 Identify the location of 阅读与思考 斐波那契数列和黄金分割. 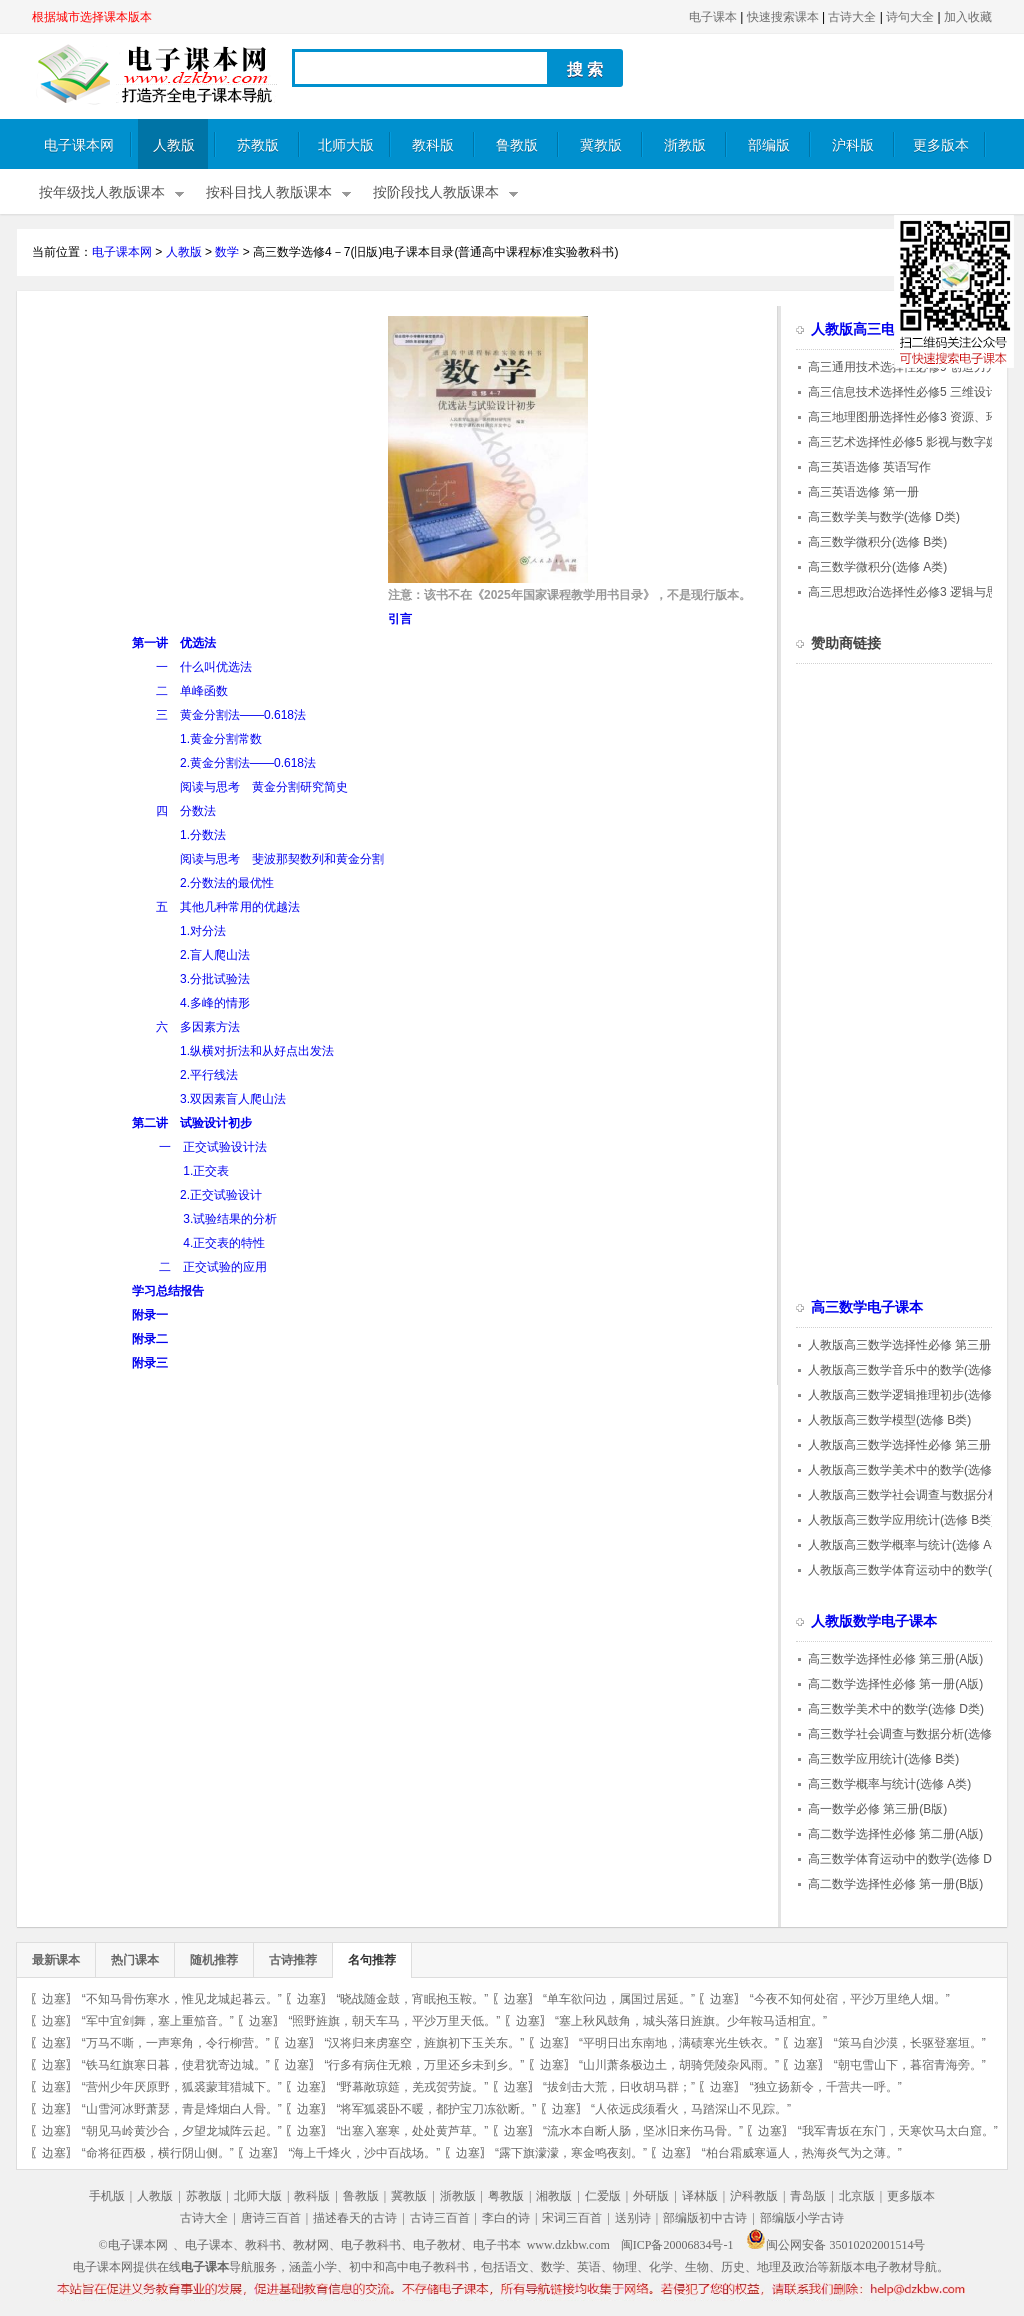
(282, 859).